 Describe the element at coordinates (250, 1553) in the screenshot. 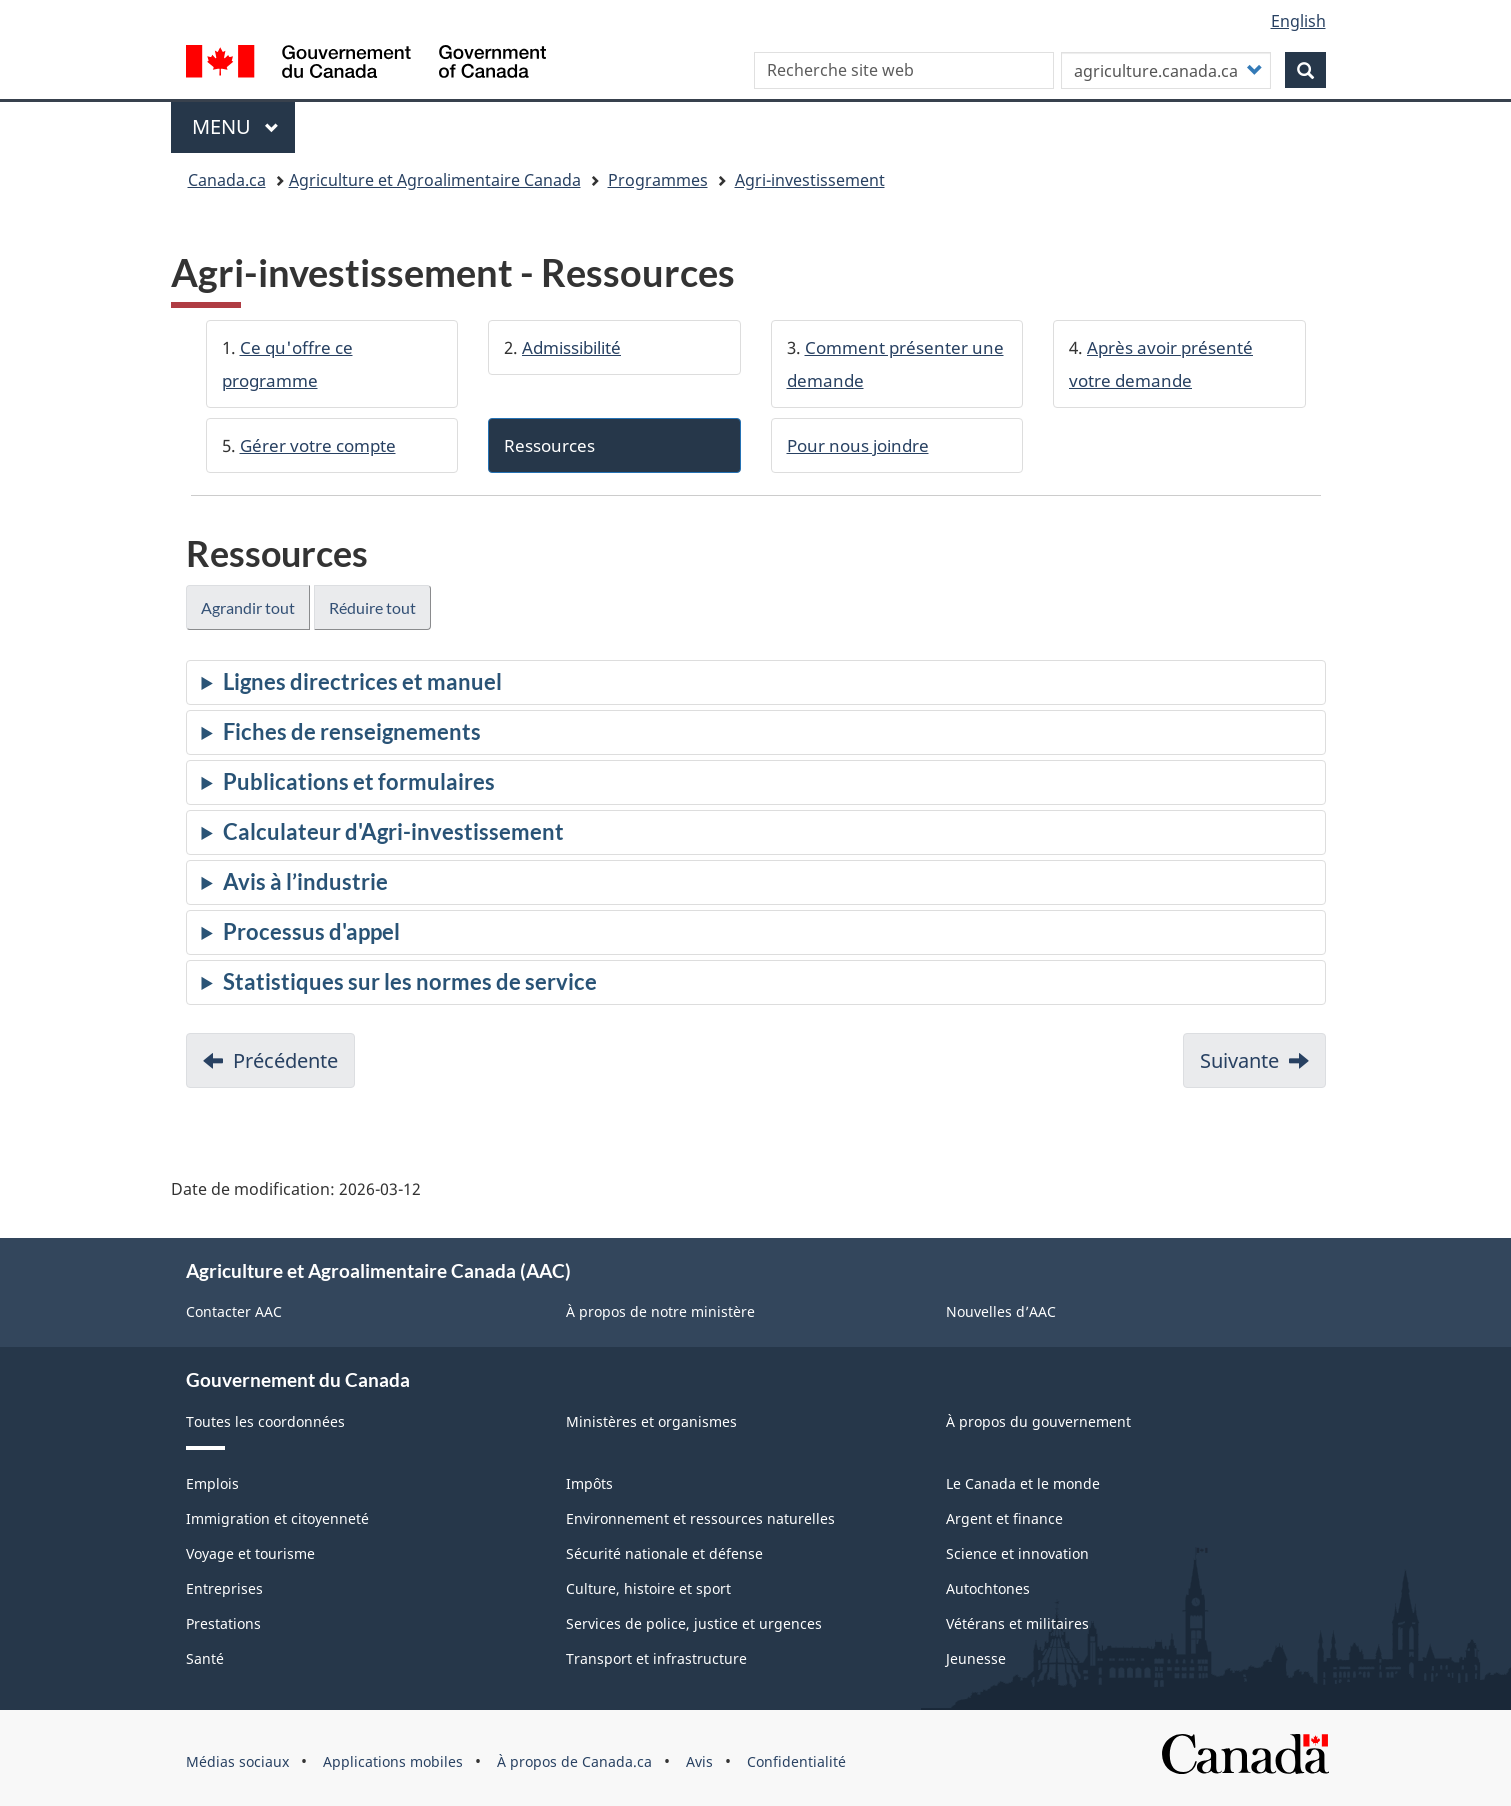

I see `Voyage et tourisme` at that location.